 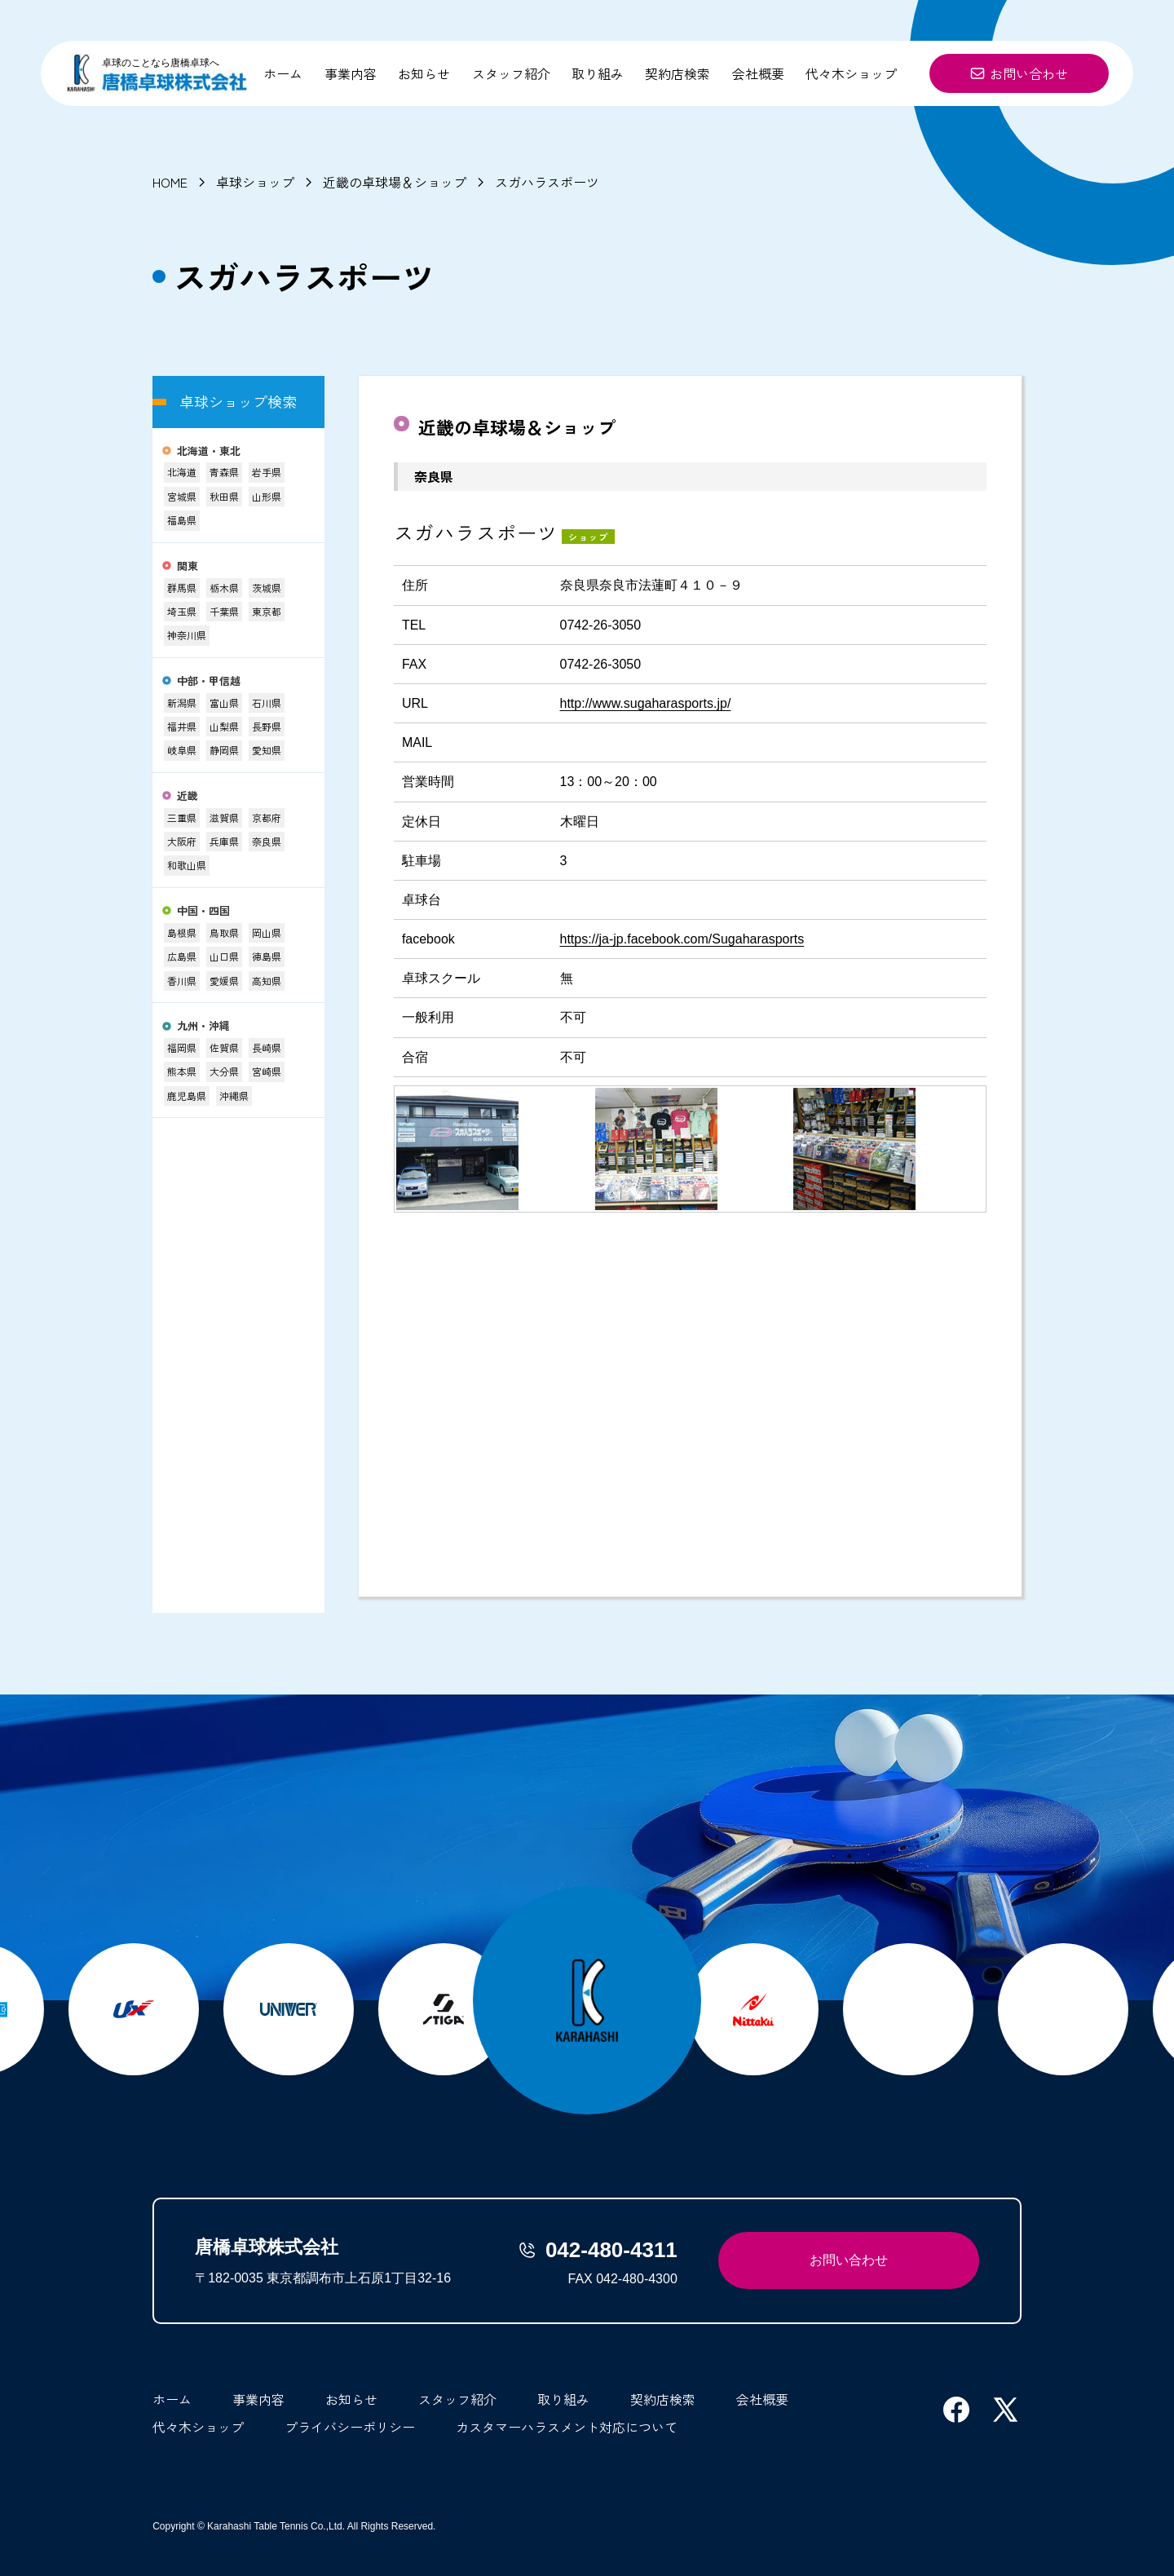 What do you see at coordinates (186, 1095) in the screenshot?
I see `鹿児島県` at bounding box center [186, 1095].